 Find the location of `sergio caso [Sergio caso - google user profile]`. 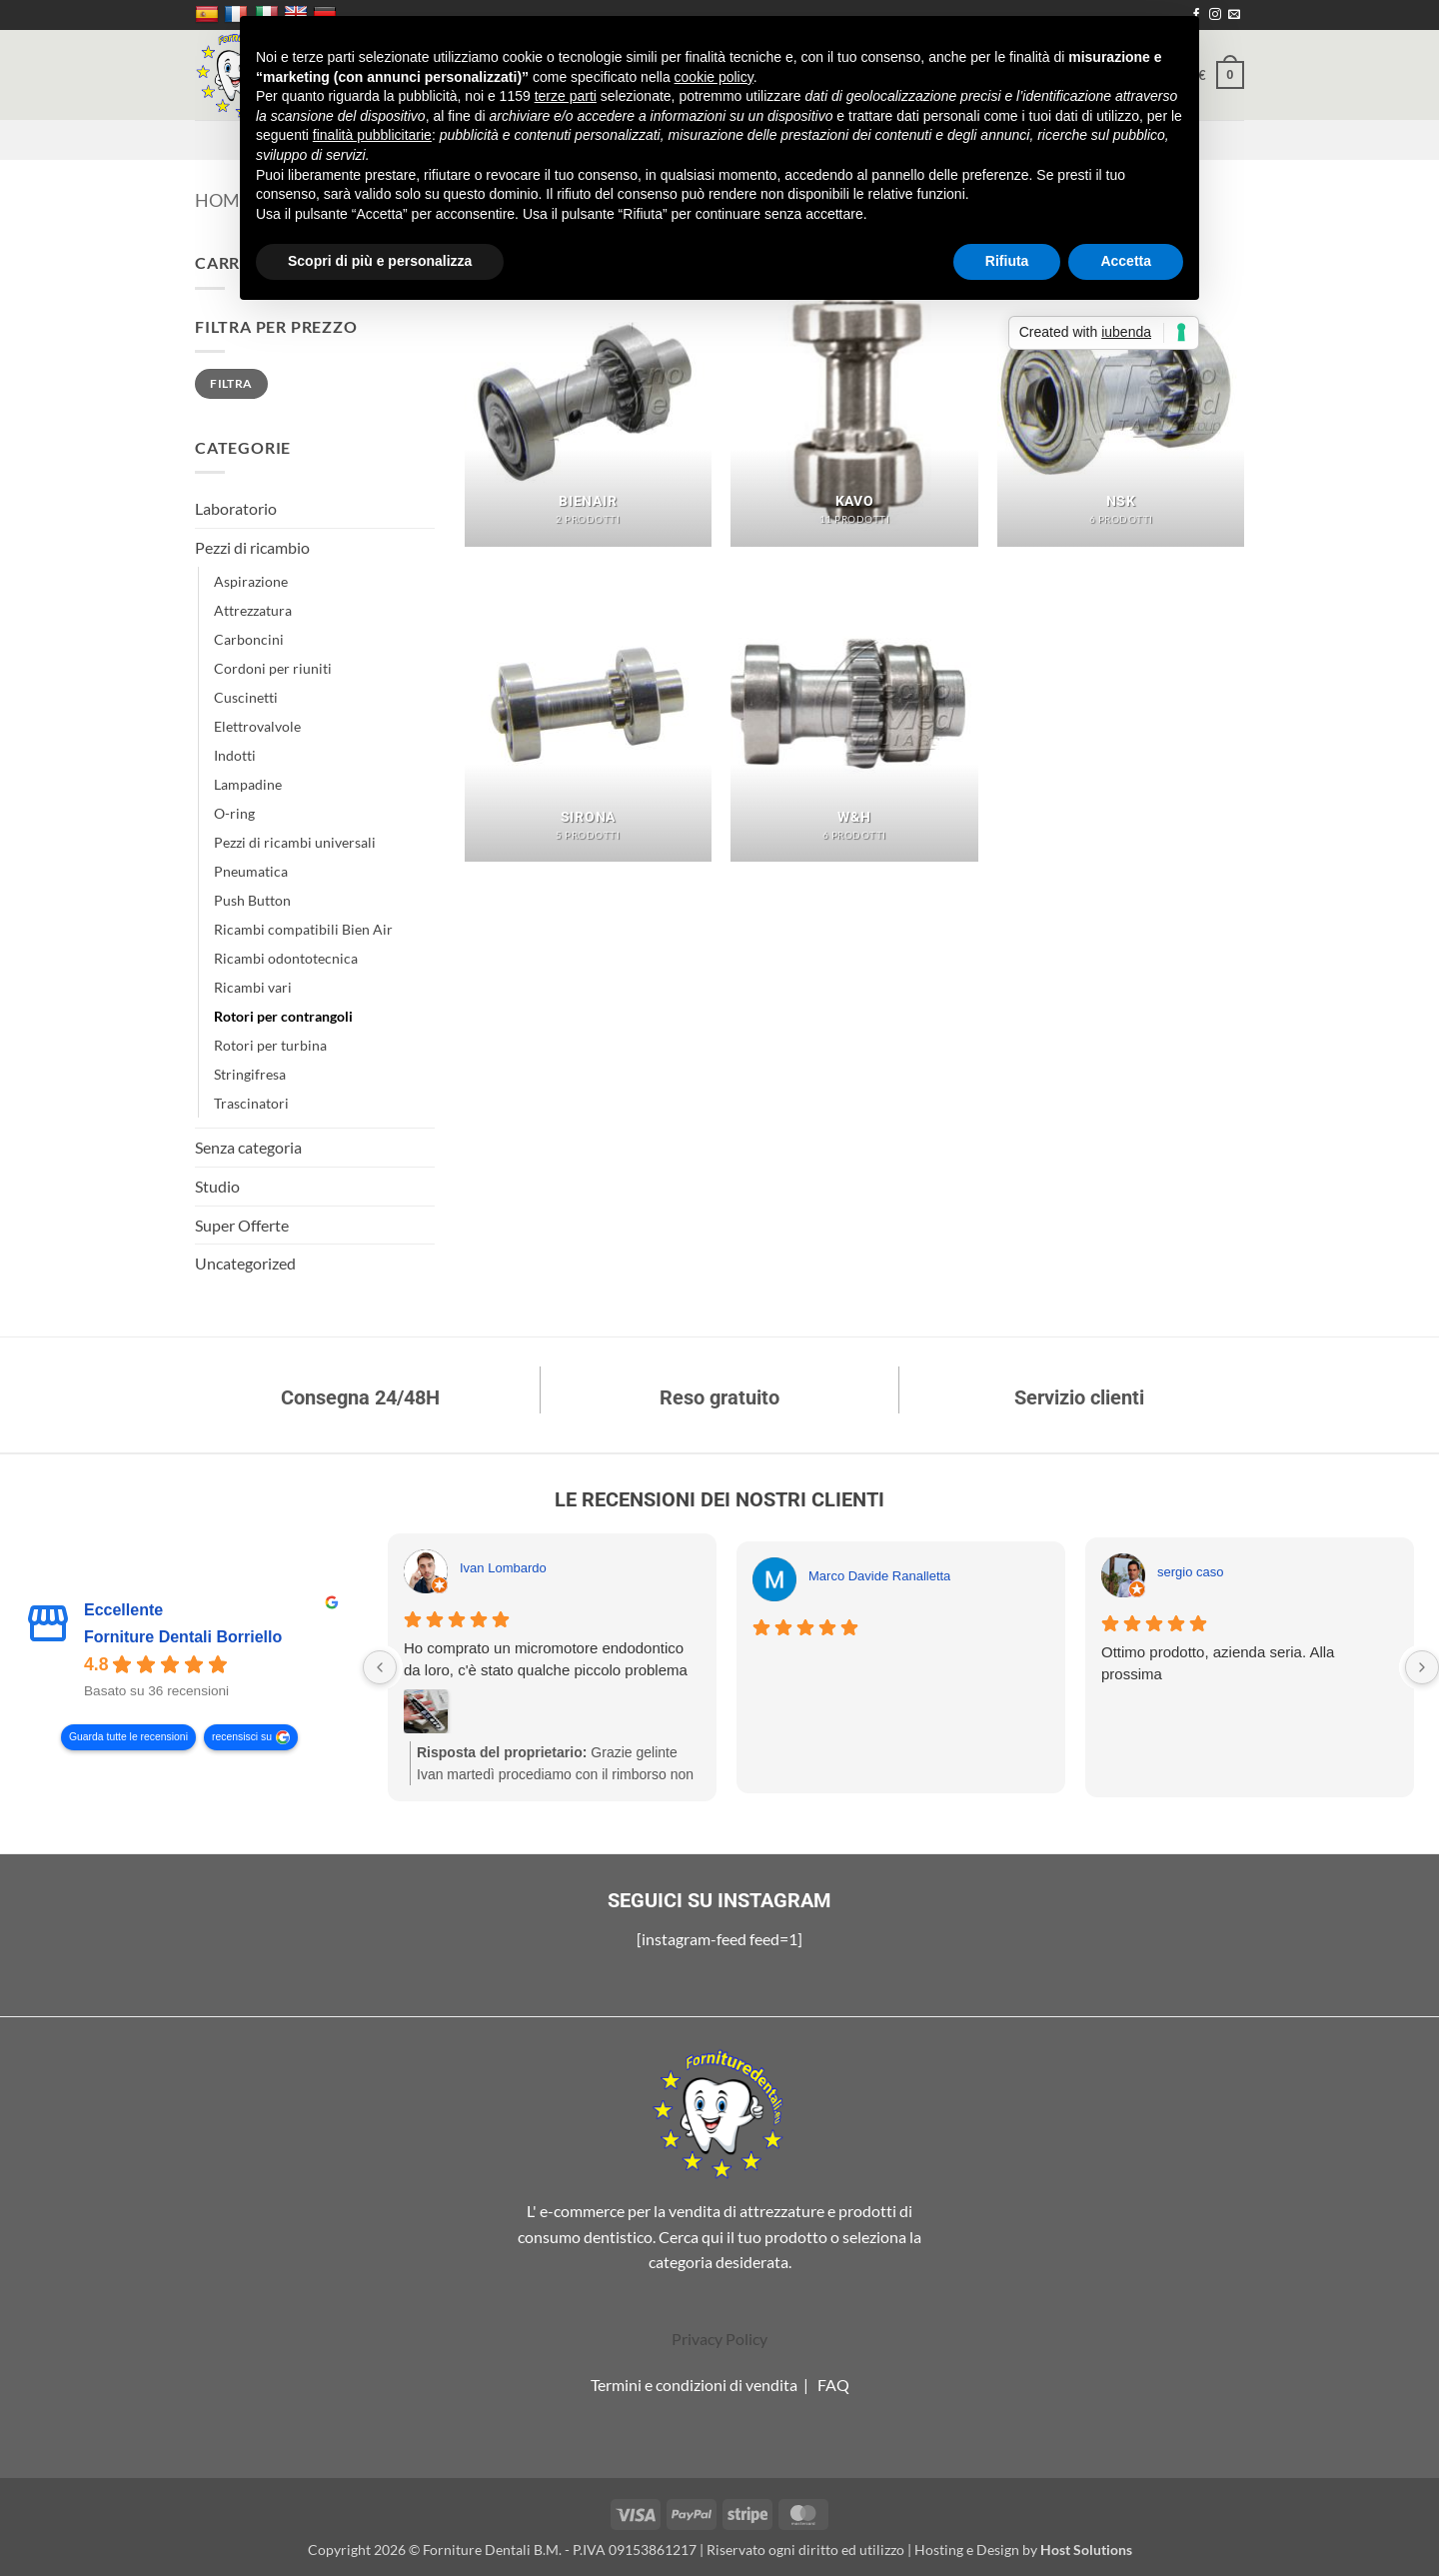

sergio caso [Sergio caso - google user profile] is located at coordinates (1190, 1571).